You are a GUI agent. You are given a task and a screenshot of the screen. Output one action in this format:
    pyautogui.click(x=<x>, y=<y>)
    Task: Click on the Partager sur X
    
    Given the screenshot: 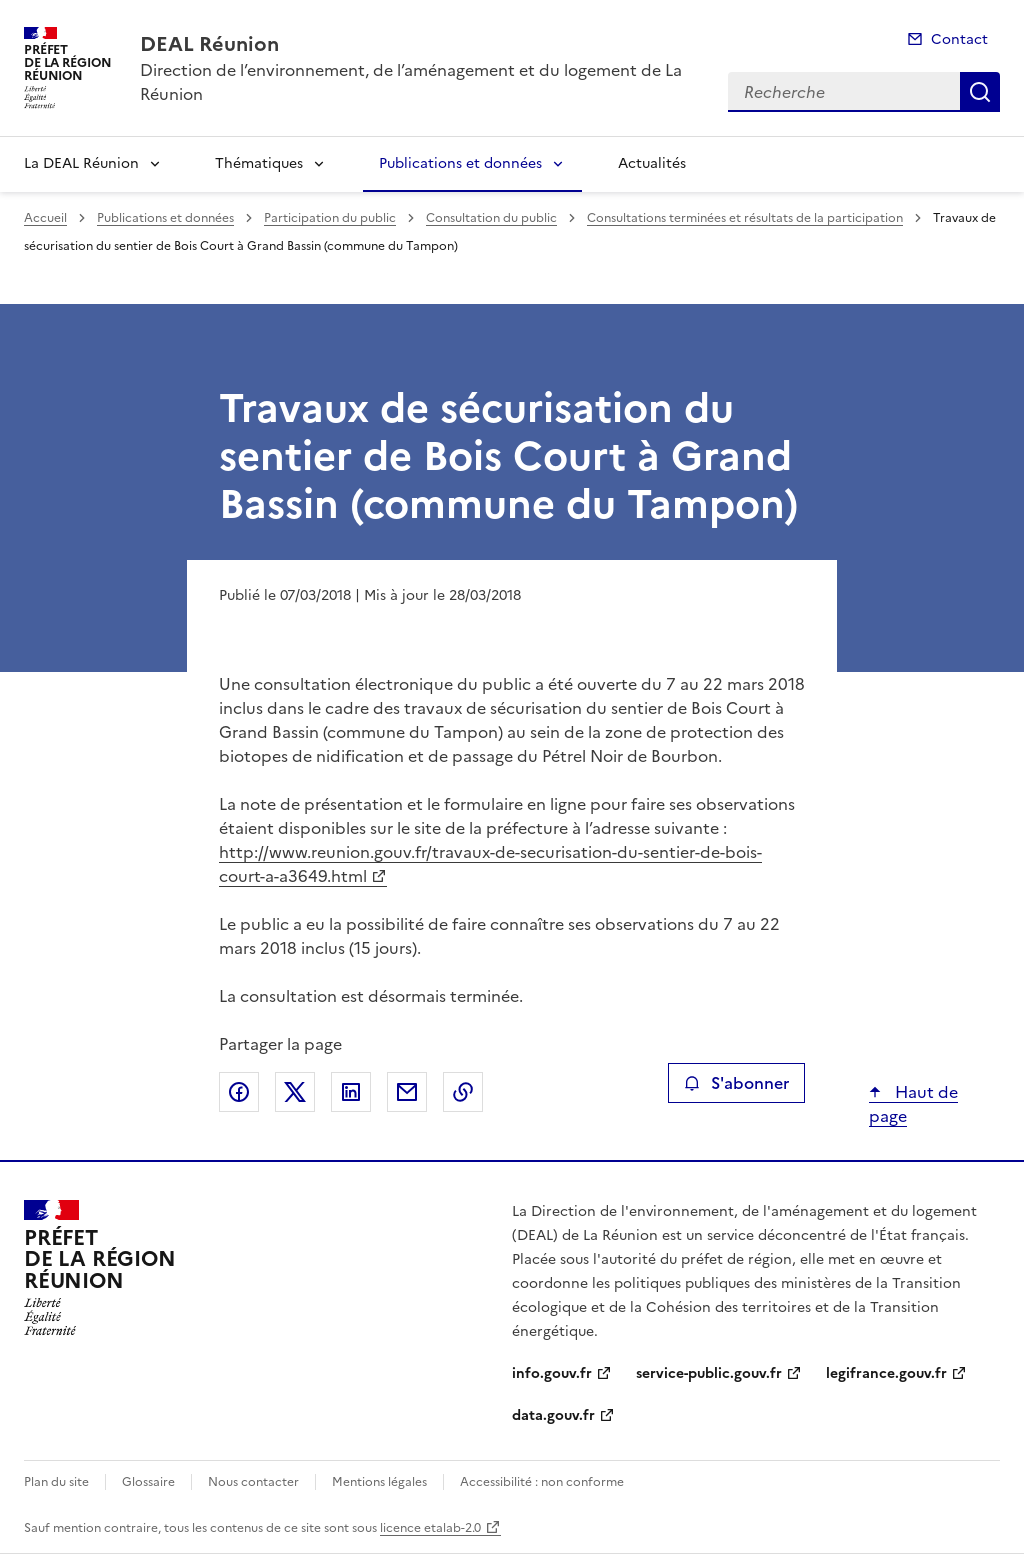 What is the action you would take?
    pyautogui.click(x=295, y=1092)
    